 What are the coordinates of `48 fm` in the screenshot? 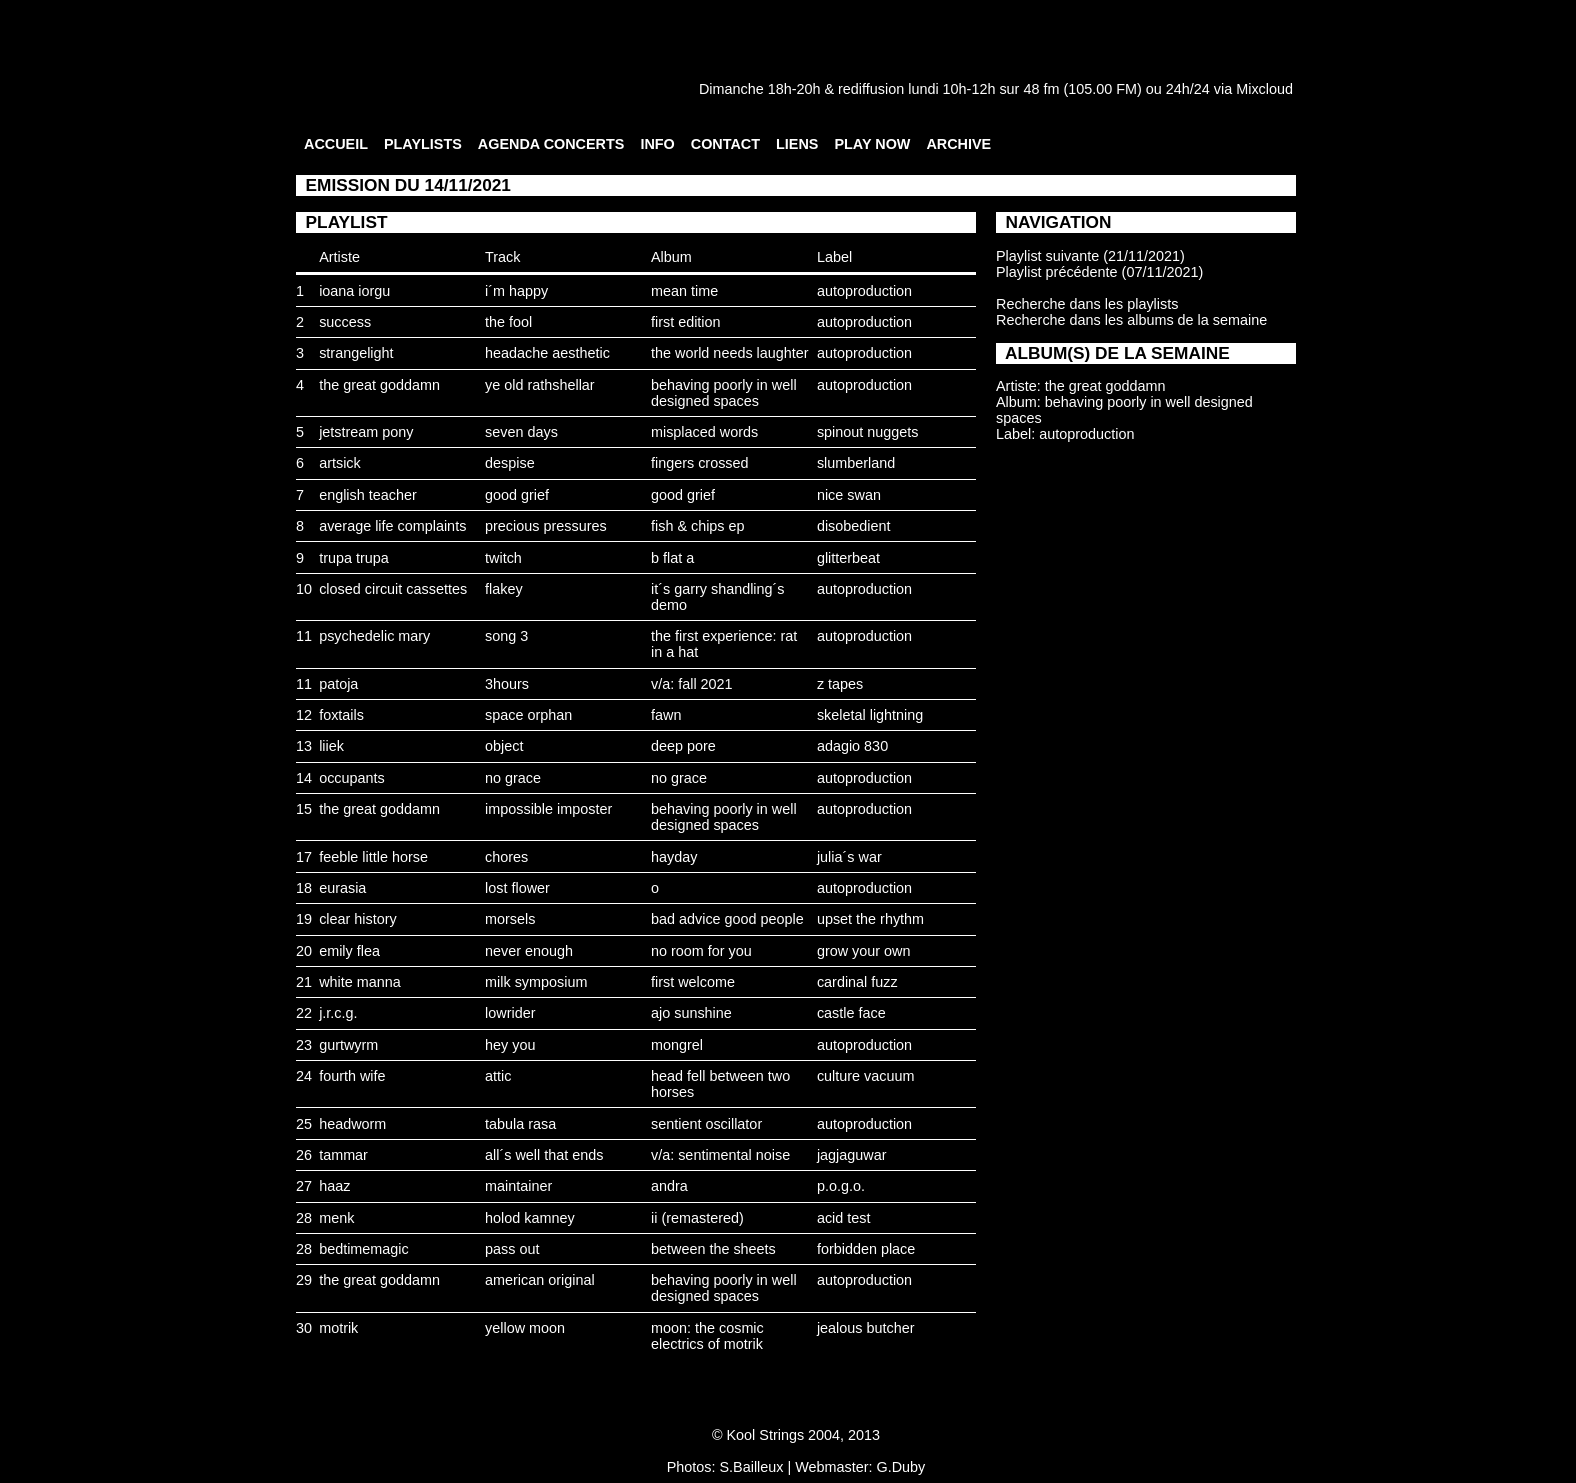 It's located at (1041, 89).